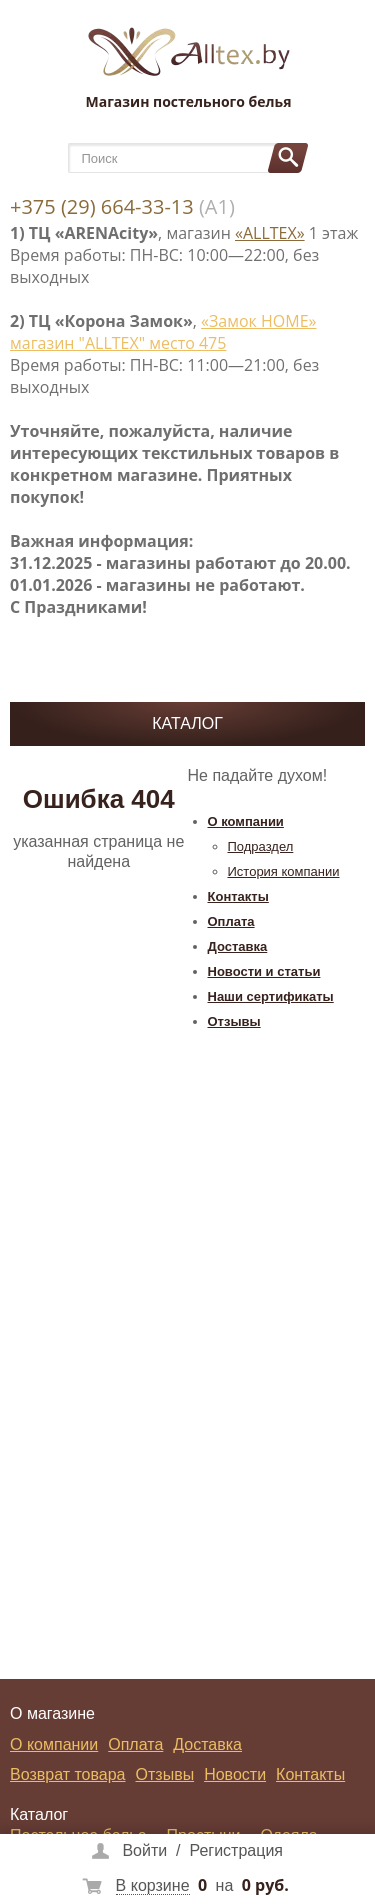  I want to click on Доставка, so click(238, 946).